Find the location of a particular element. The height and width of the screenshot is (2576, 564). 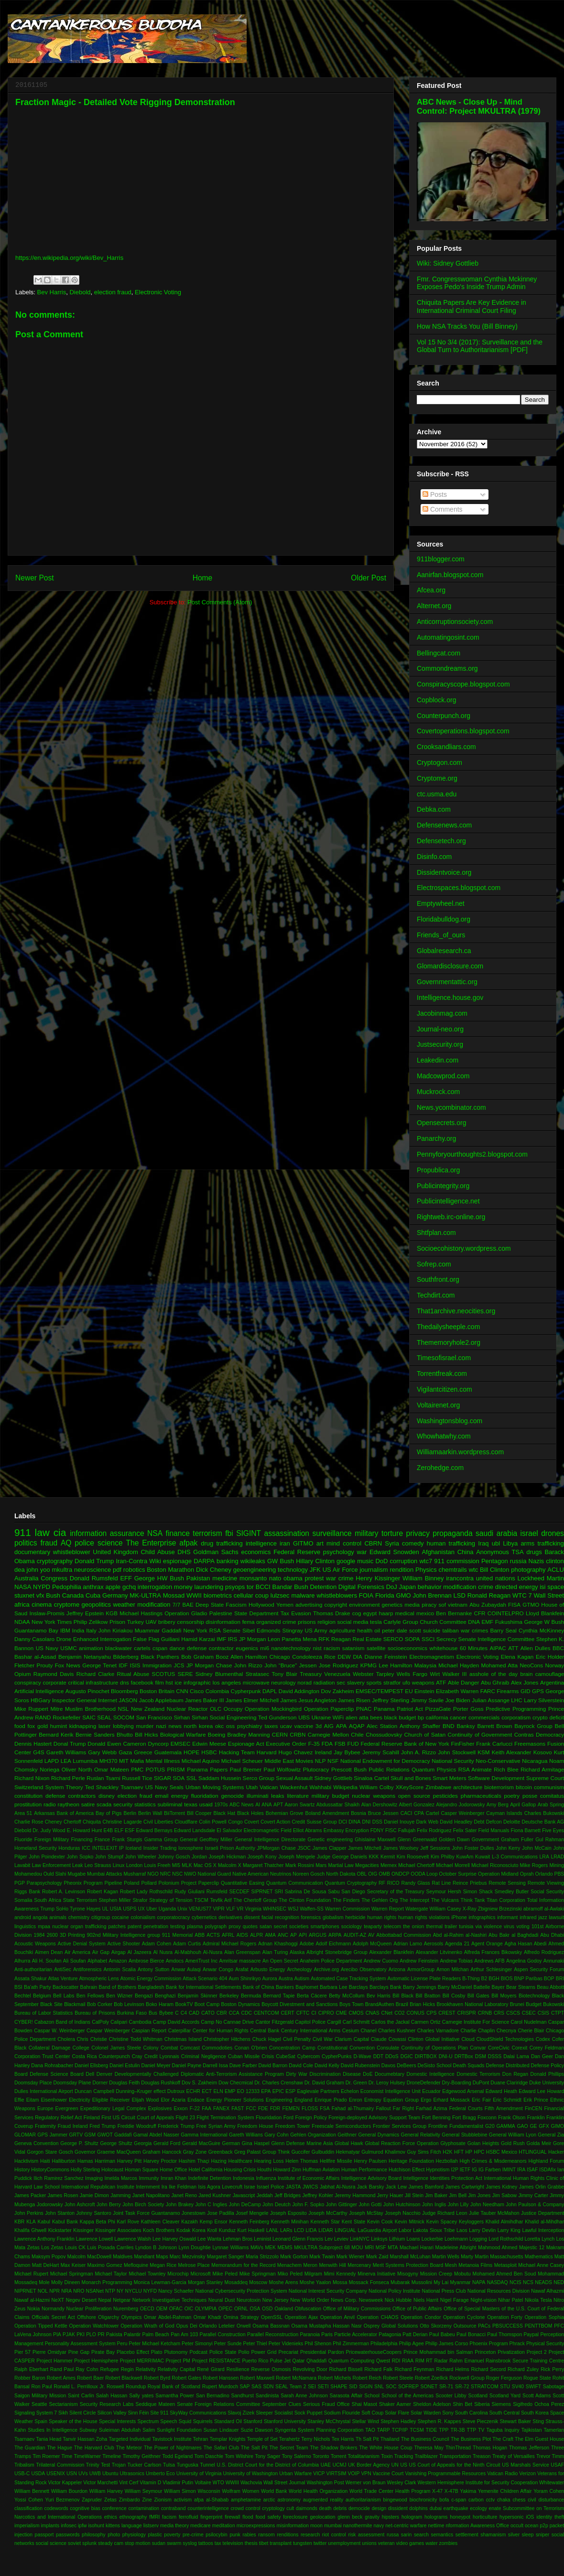

dolphins is located at coordinates (418, 2508).